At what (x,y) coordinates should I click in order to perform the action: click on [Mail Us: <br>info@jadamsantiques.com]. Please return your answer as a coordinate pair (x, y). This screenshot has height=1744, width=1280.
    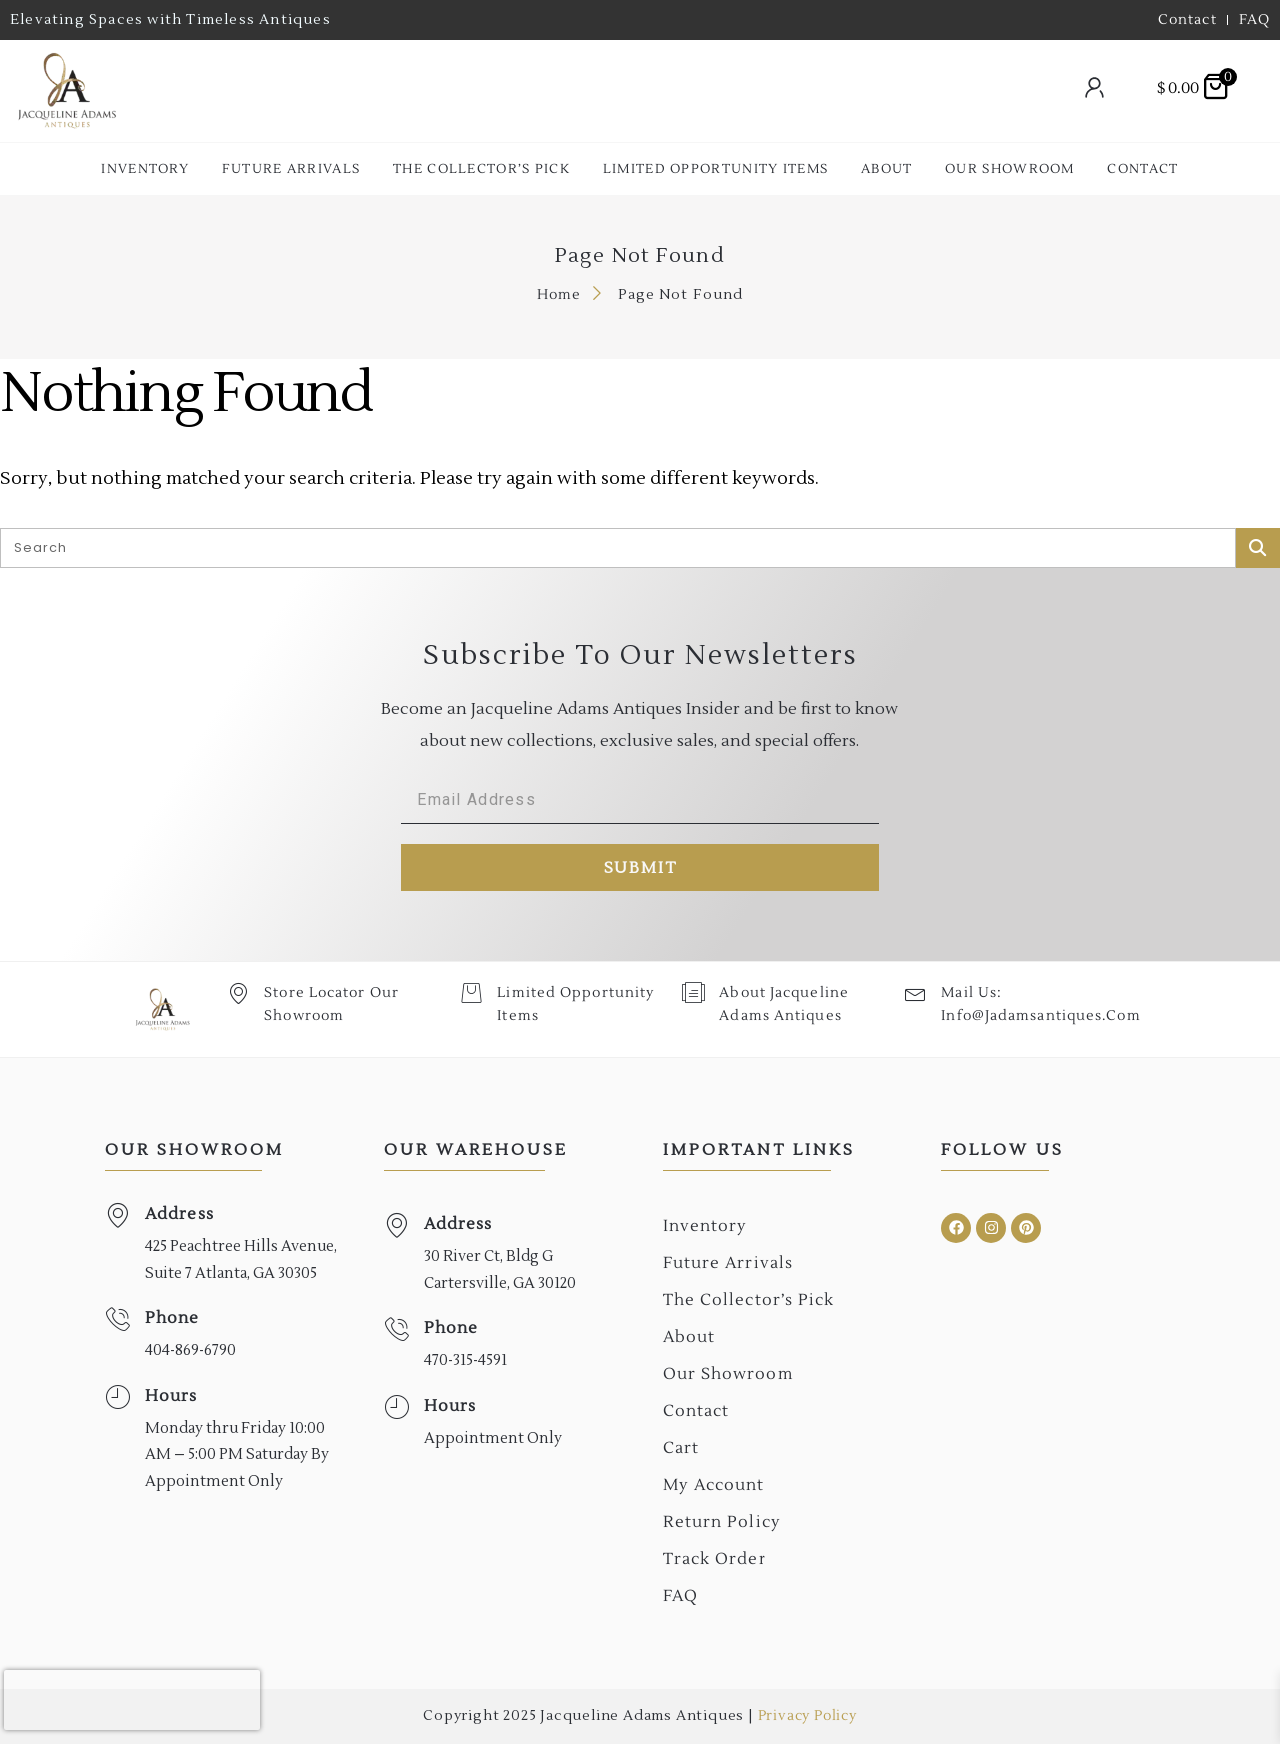
    Looking at the image, I should click on (915, 992).